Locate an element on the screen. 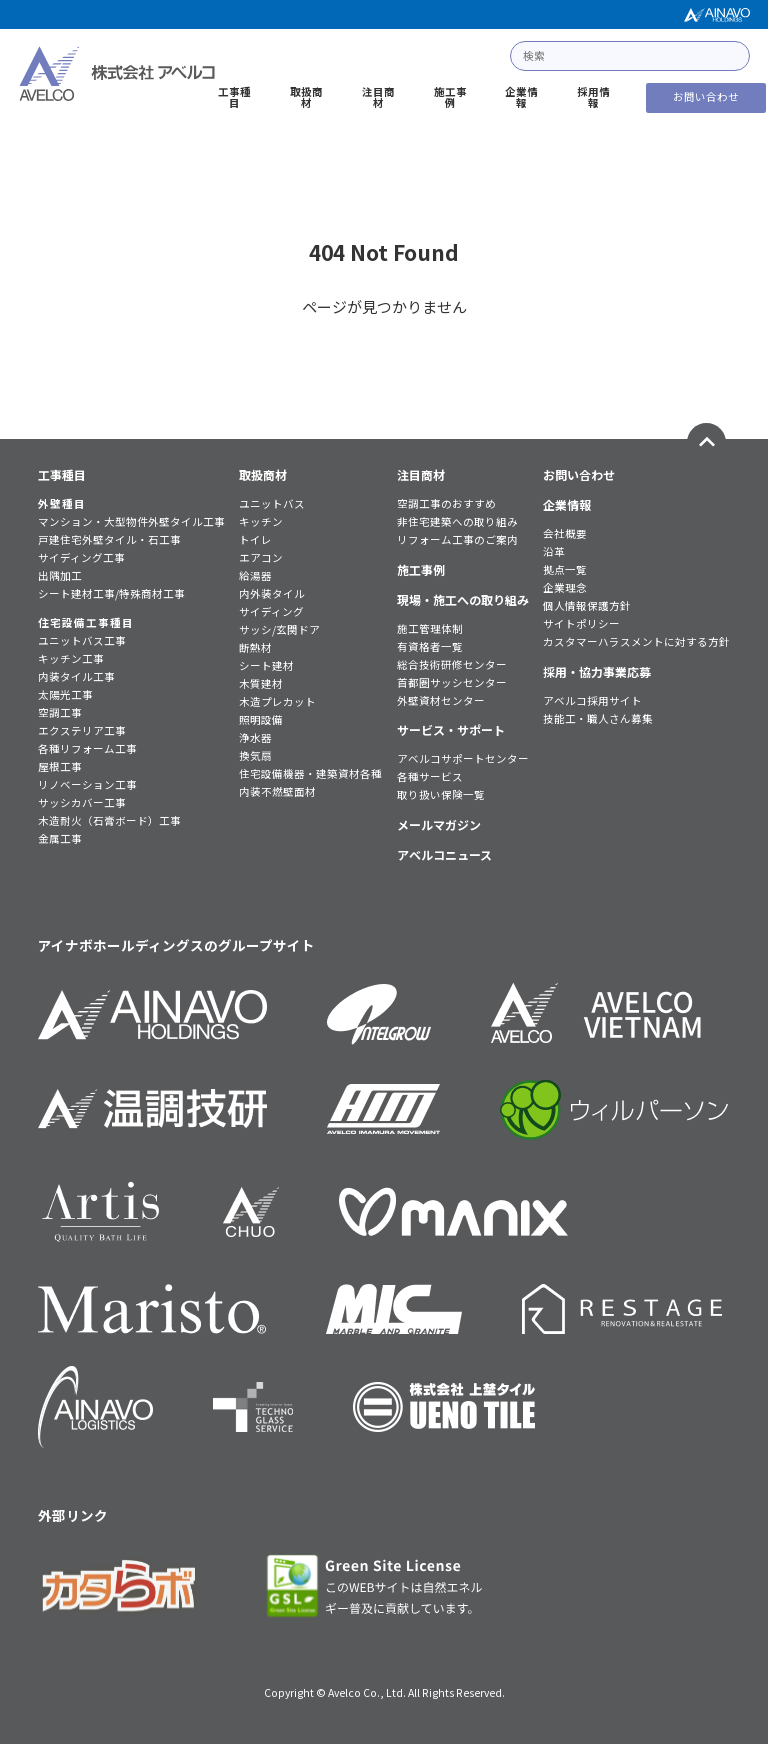 This screenshot has width=768, height=1744. 企業理念 is located at coordinates (565, 588).